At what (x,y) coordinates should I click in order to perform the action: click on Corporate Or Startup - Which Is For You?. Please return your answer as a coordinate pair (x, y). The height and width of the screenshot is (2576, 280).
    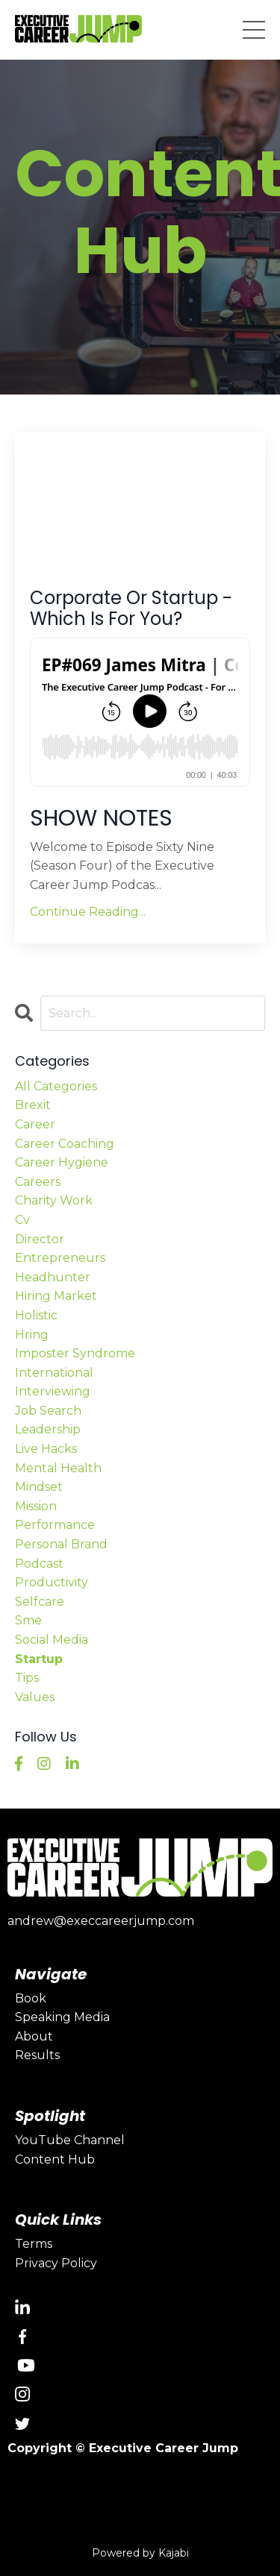
    Looking at the image, I should click on (131, 609).